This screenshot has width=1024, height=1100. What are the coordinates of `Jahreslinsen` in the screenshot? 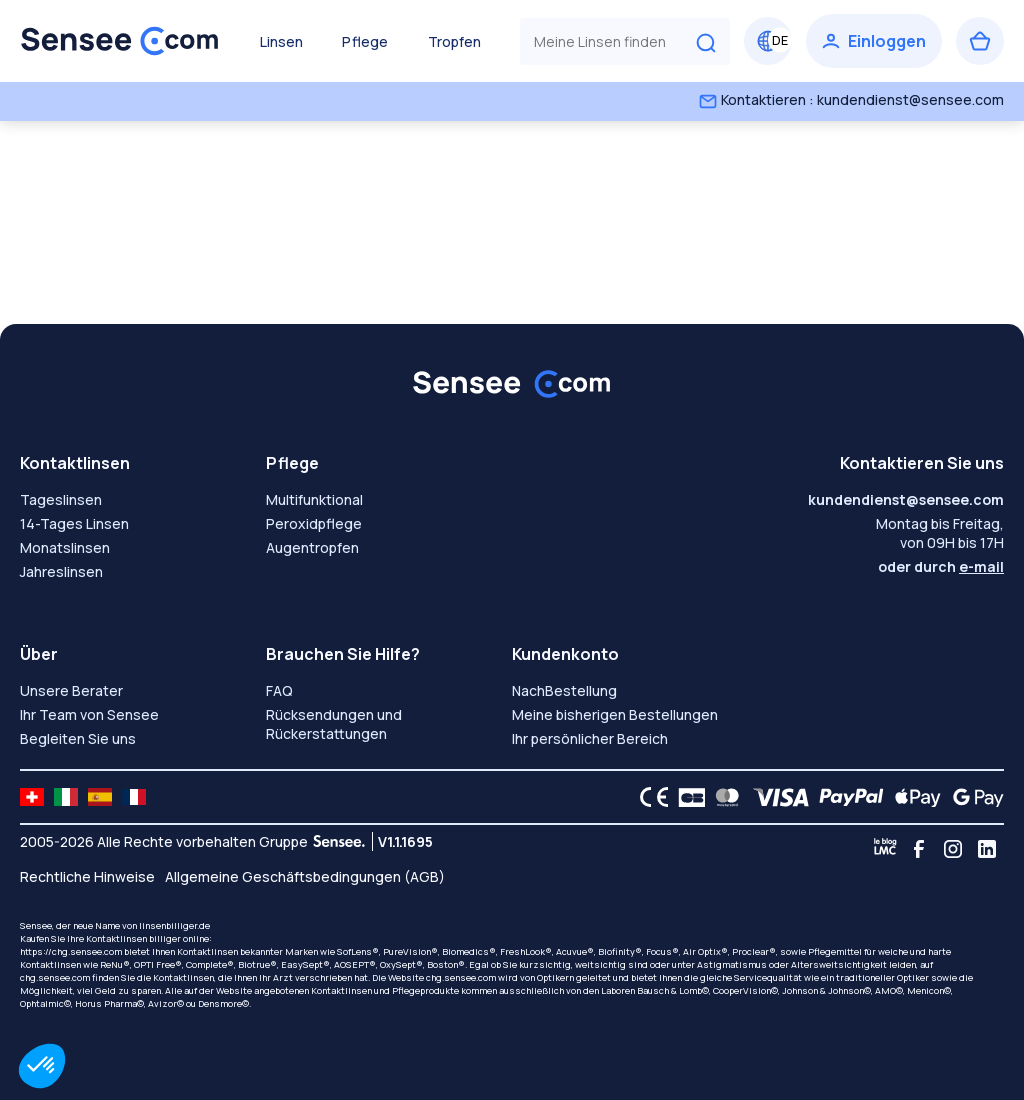 It's located at (61, 571).